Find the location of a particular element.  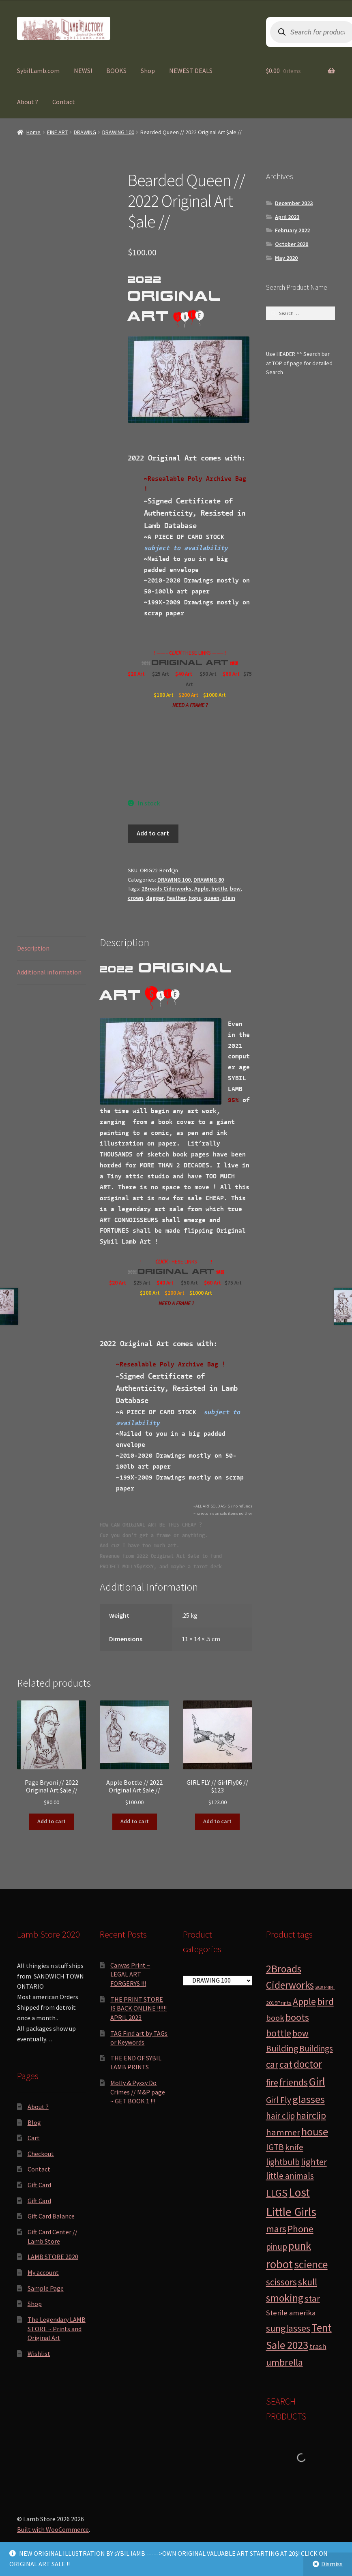

About ? is located at coordinates (27, 102).